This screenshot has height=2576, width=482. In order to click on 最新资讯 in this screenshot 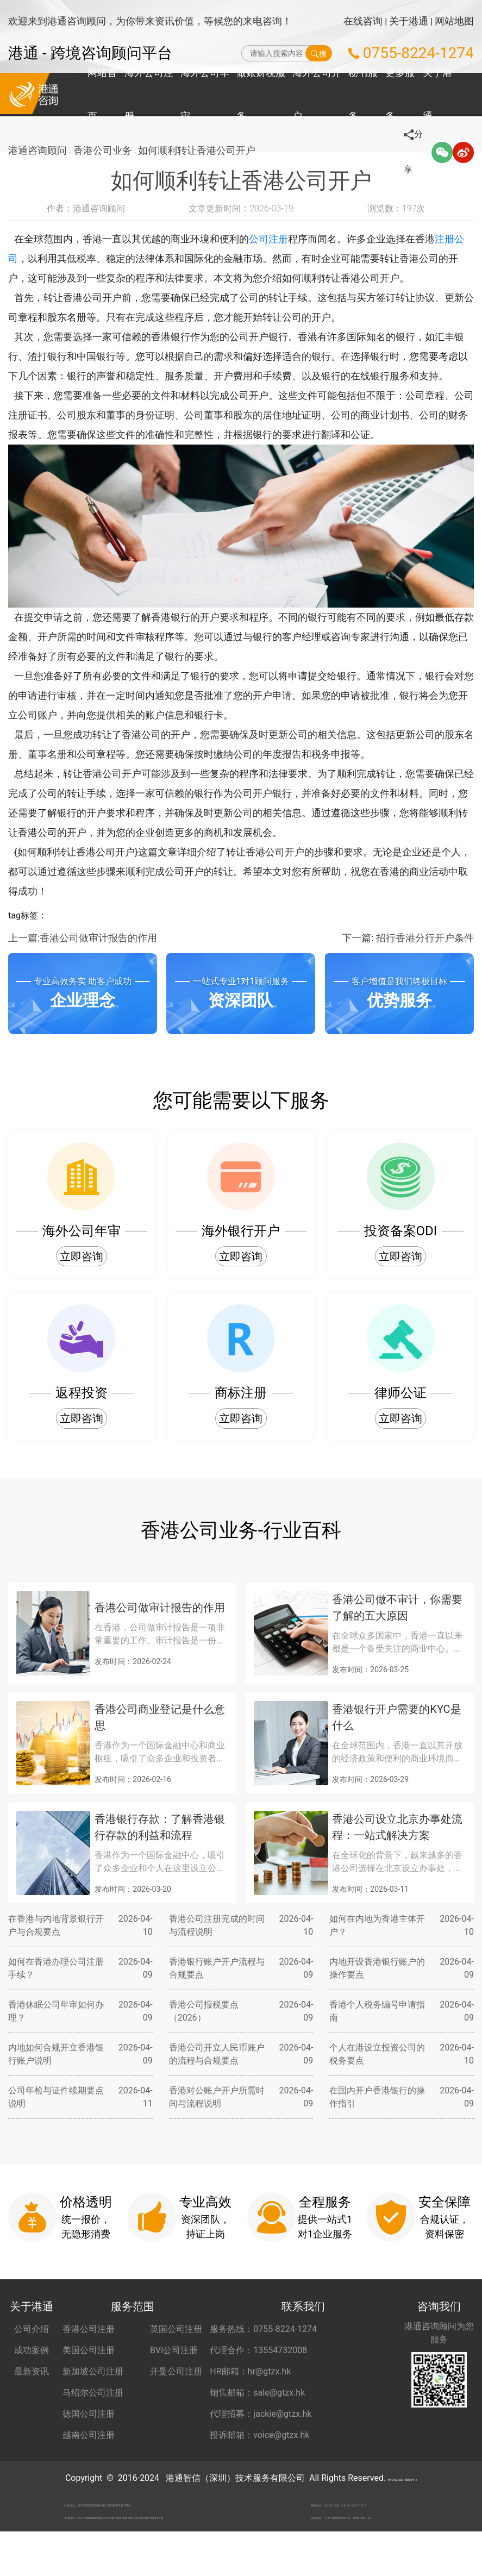, I will do `click(31, 2371)`.